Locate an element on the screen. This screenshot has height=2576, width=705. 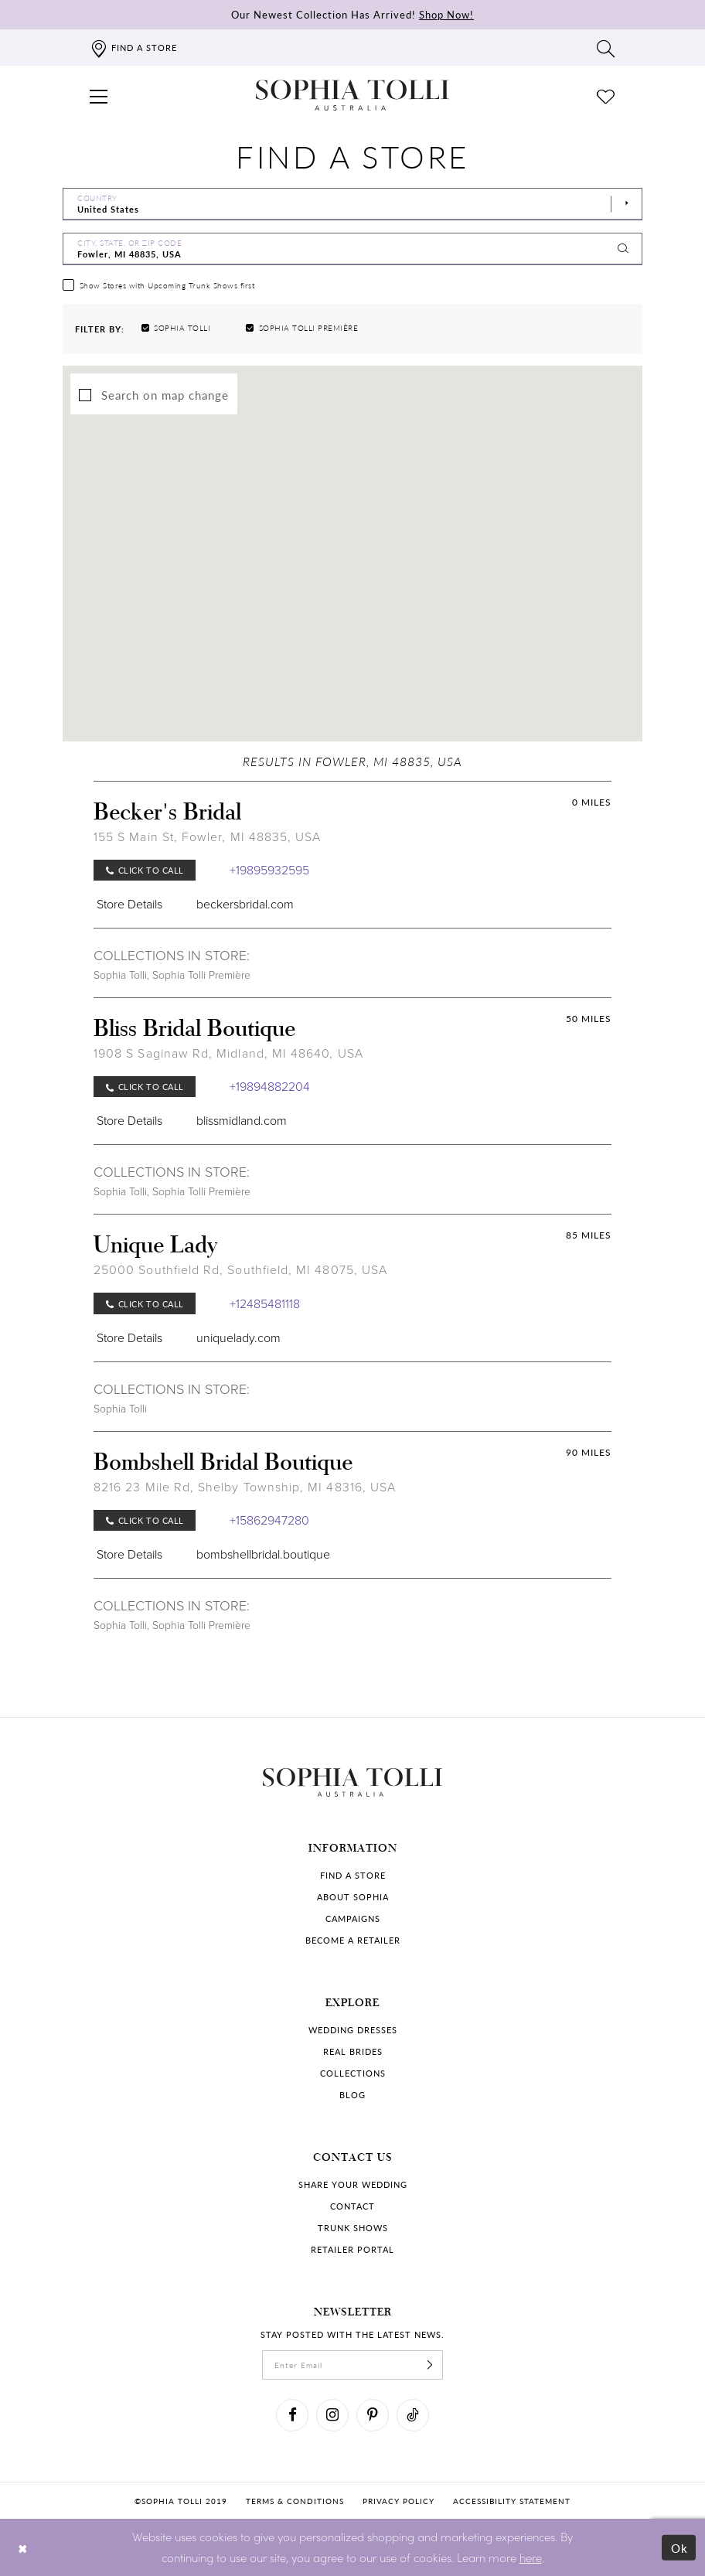
[button] is located at coordinates (99, 95).